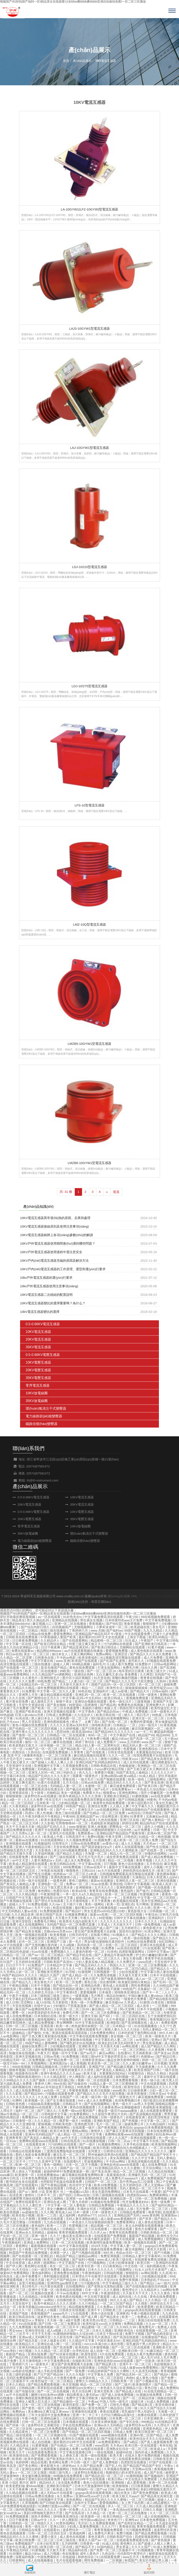 This screenshot has height=2576, width=179. What do you see at coordinates (93, 1963) in the screenshot?
I see `国产精品自拍一区` at bounding box center [93, 1963].